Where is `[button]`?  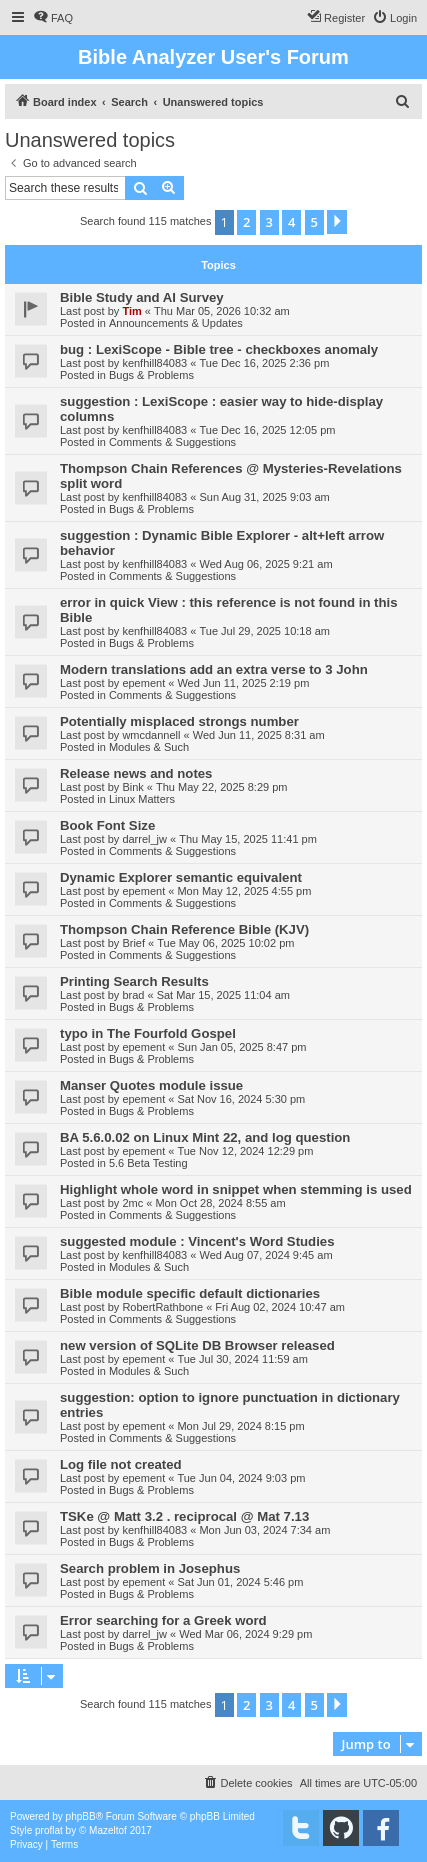 [button] is located at coordinates (337, 222).